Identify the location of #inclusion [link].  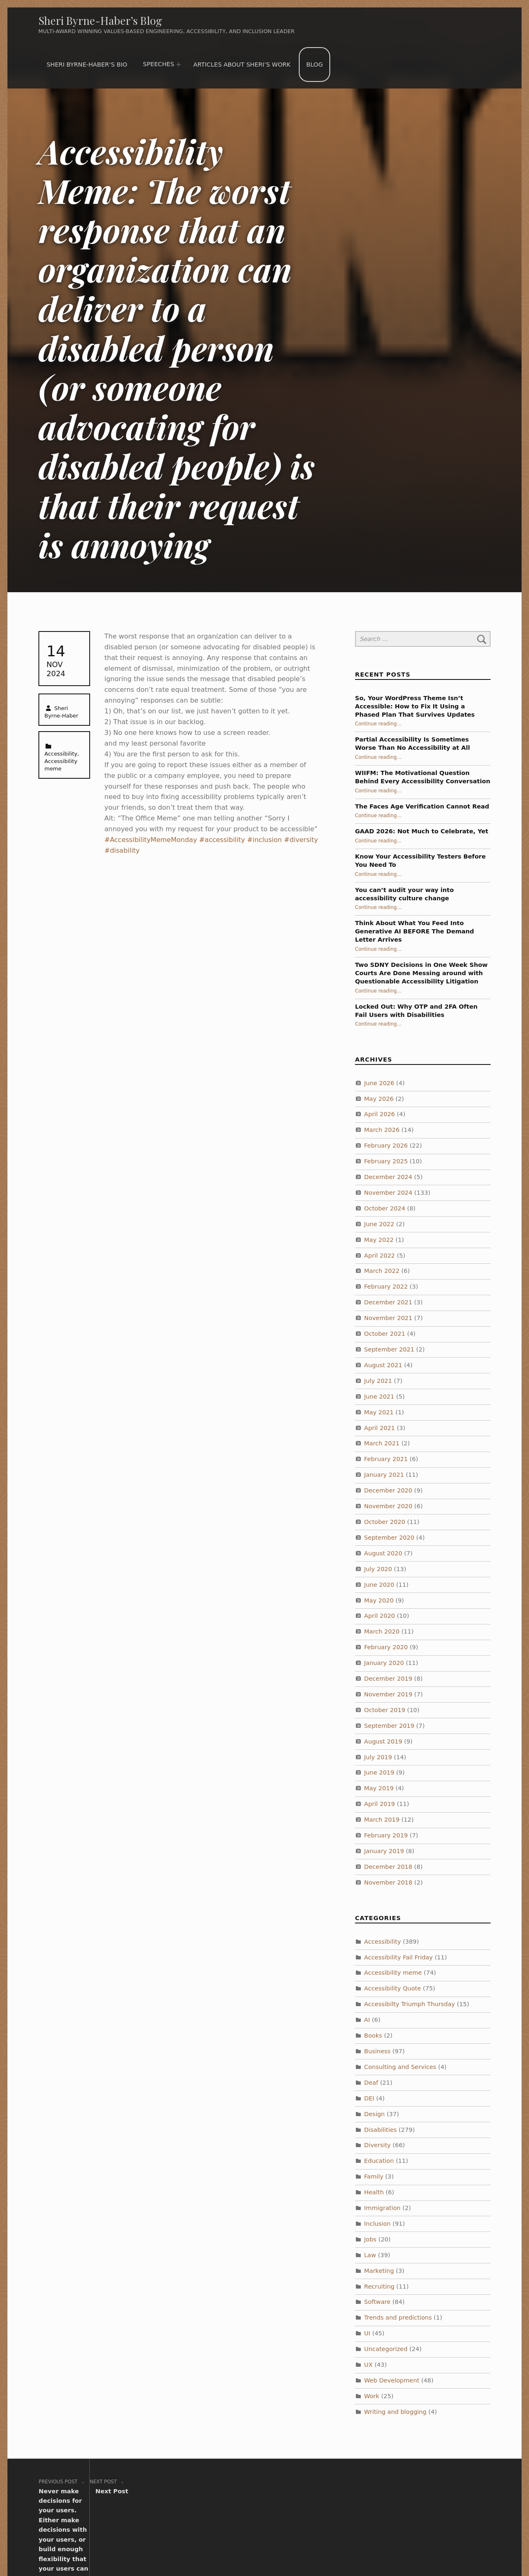
(264, 840).